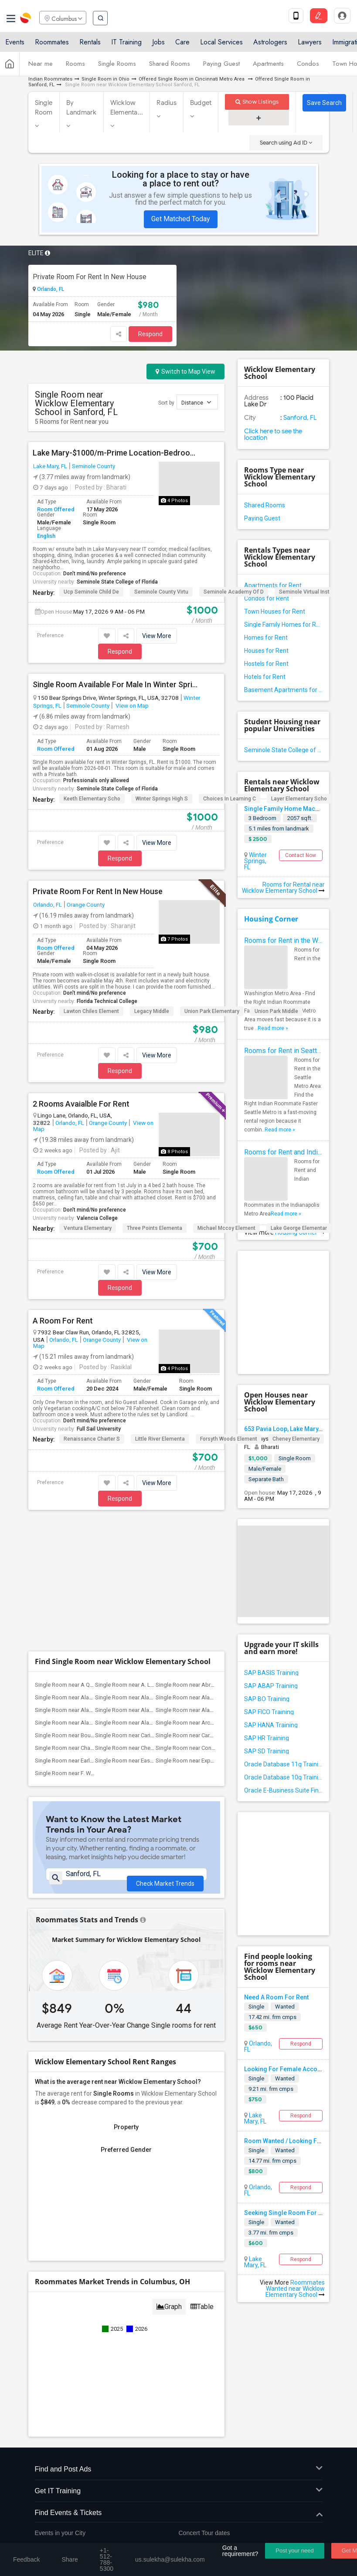  What do you see at coordinates (93, 1630) in the screenshot?
I see `Single Room near Early Learning Academy...(1)` at bounding box center [93, 1630].